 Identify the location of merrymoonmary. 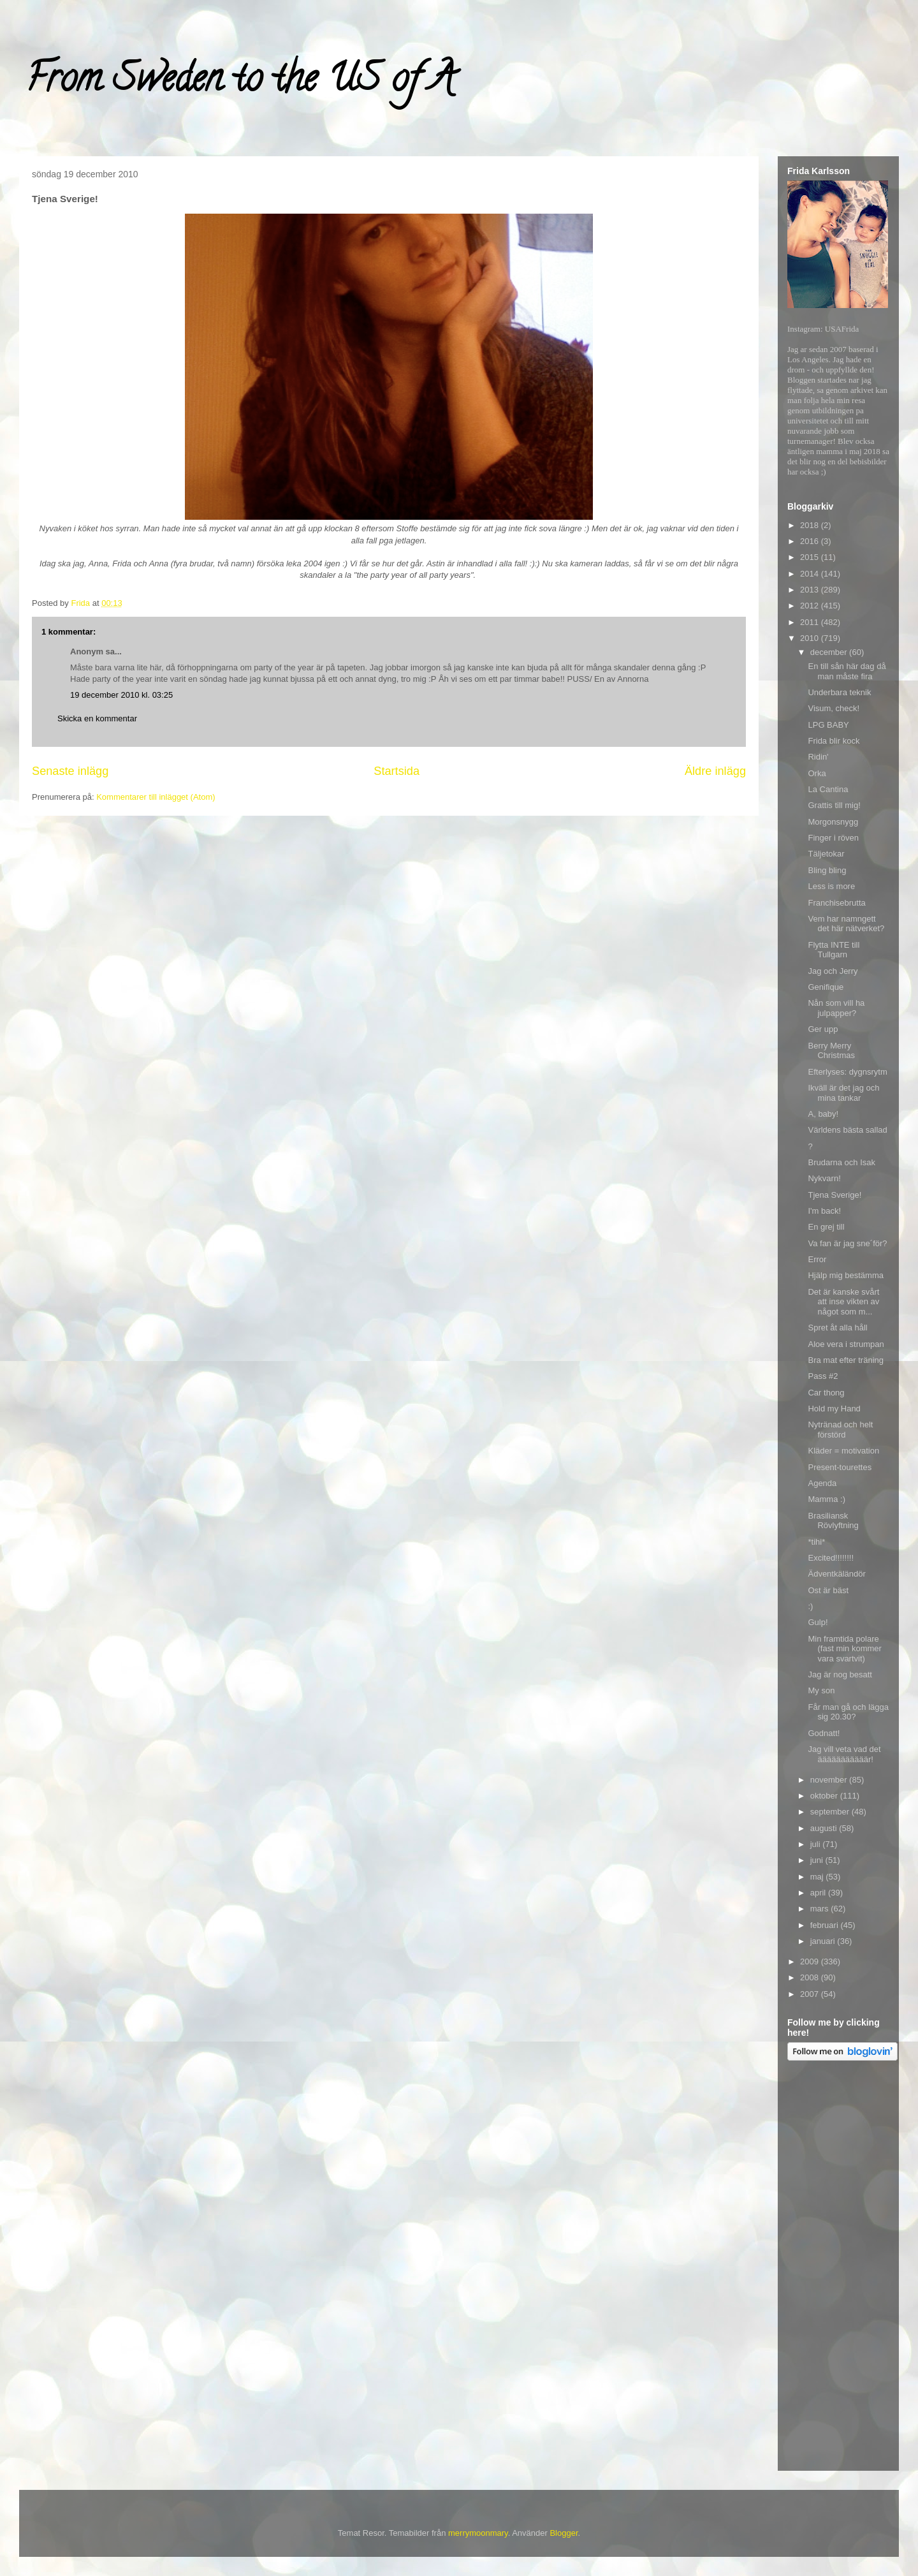
(478, 2533).